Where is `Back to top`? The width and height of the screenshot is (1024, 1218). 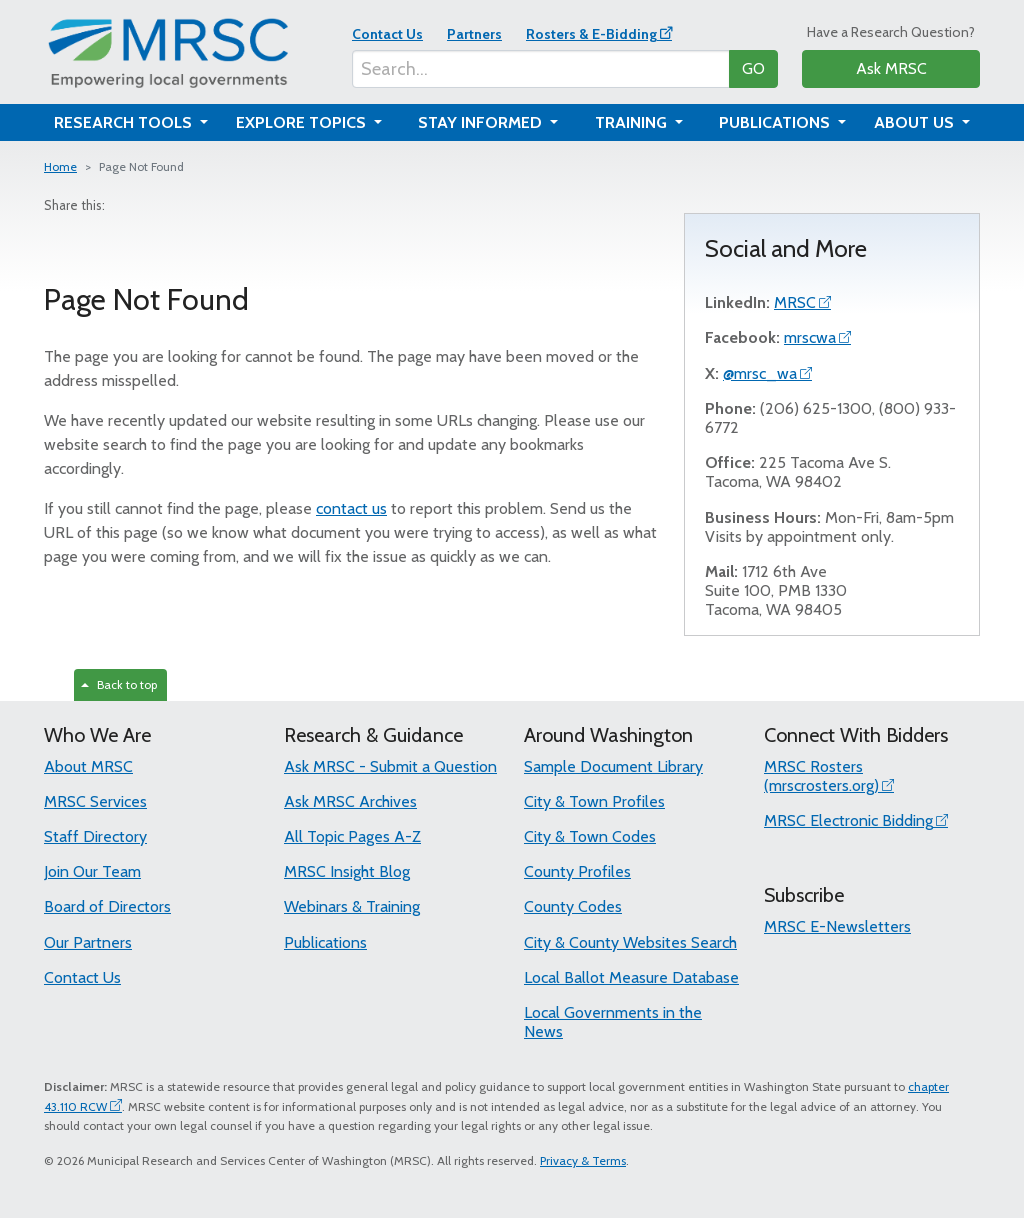
Back to top is located at coordinates (119, 684).